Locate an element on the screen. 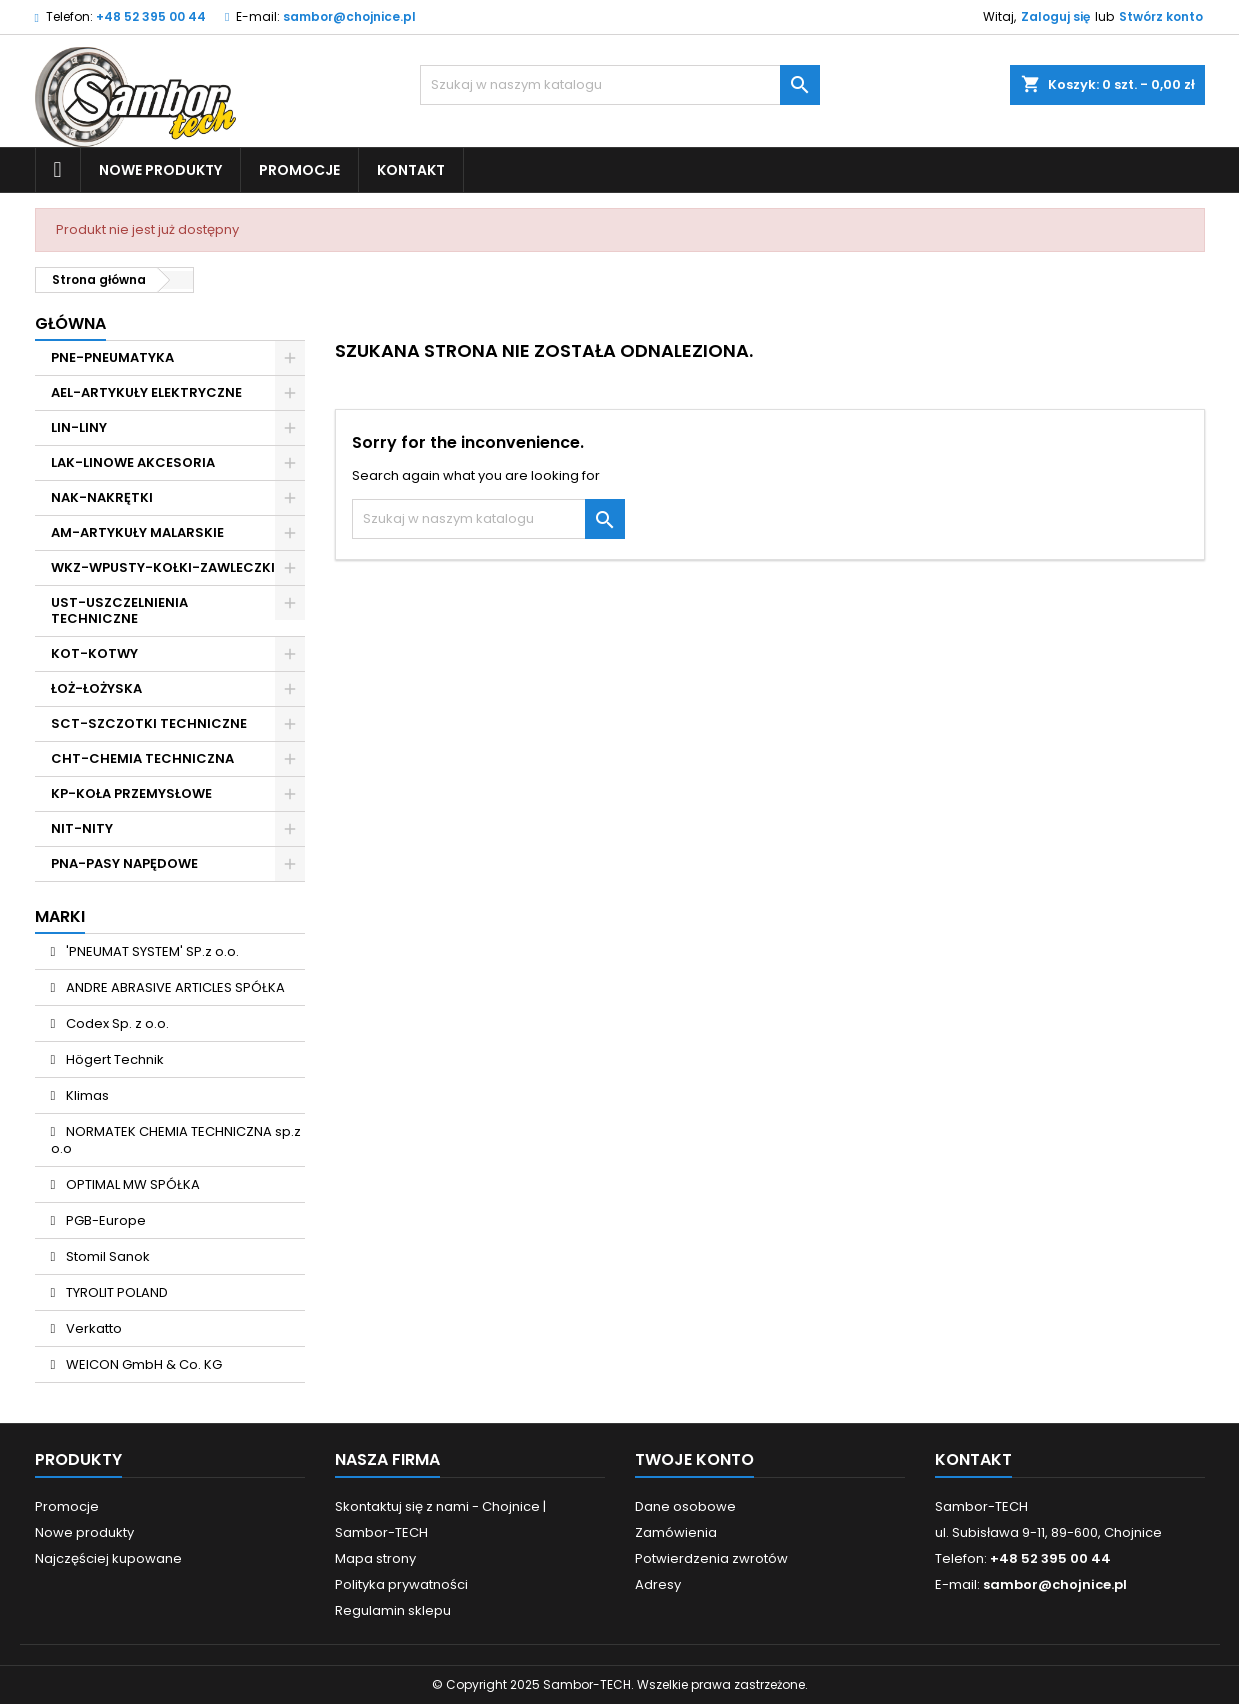 This screenshot has width=1239, height=1704. PGB-Europe is located at coordinates (104, 1220).